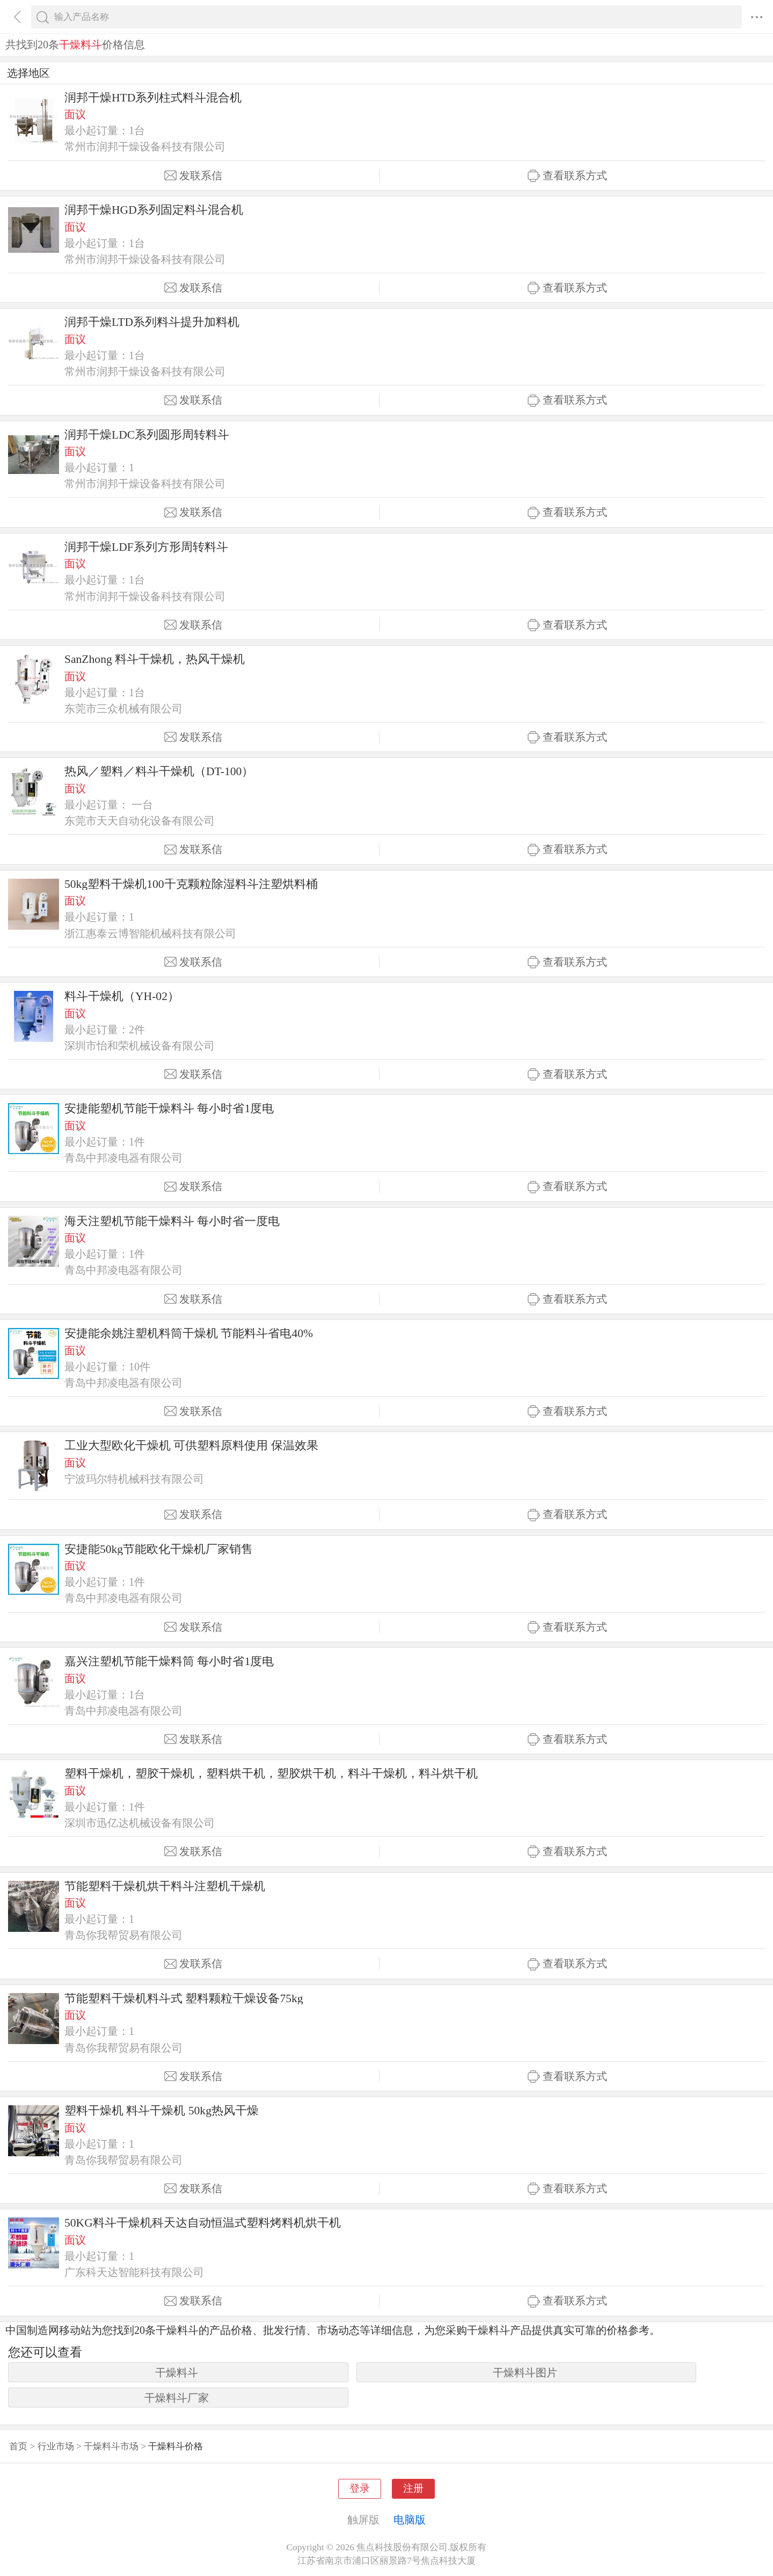  What do you see at coordinates (193, 176) in the screenshot?
I see `发联系信` at bounding box center [193, 176].